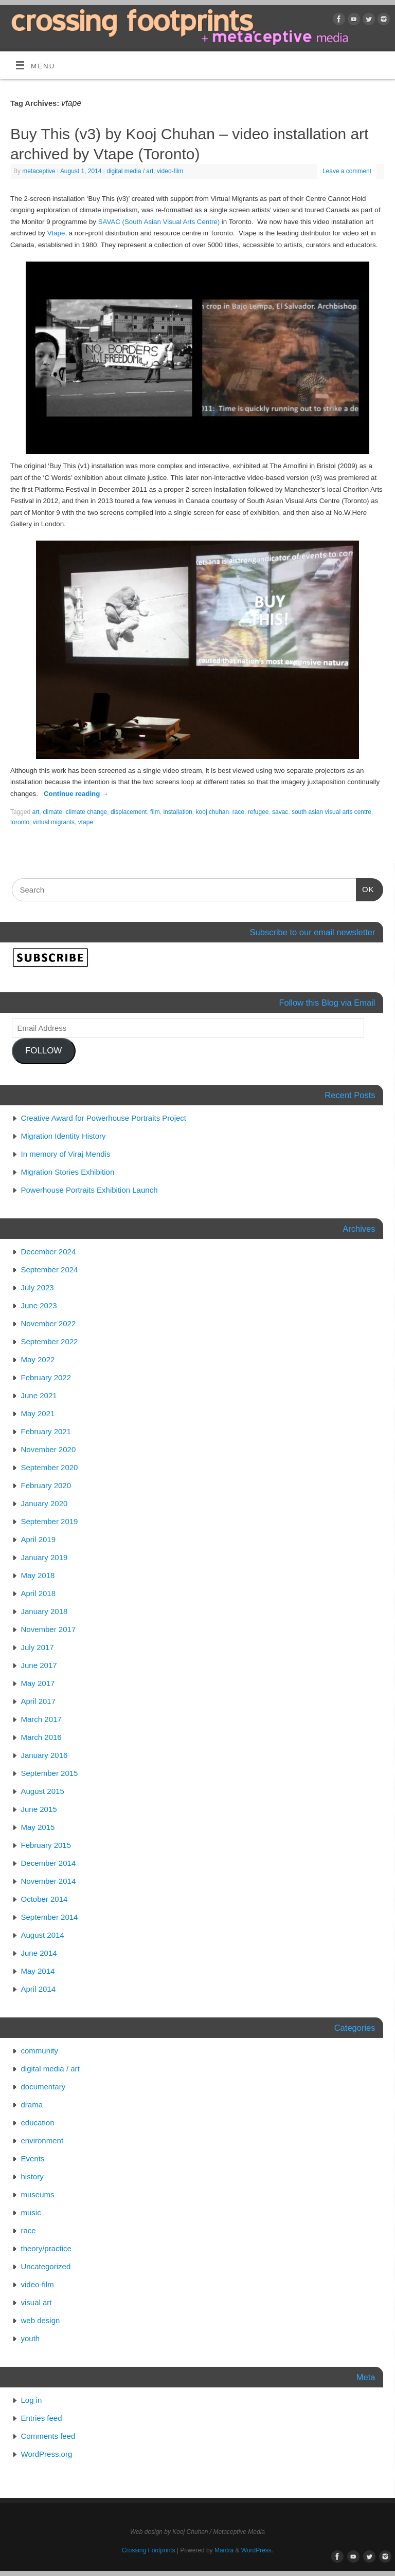 The width and height of the screenshot is (395, 2576). What do you see at coordinates (46, 1431) in the screenshot?
I see `February 2021` at bounding box center [46, 1431].